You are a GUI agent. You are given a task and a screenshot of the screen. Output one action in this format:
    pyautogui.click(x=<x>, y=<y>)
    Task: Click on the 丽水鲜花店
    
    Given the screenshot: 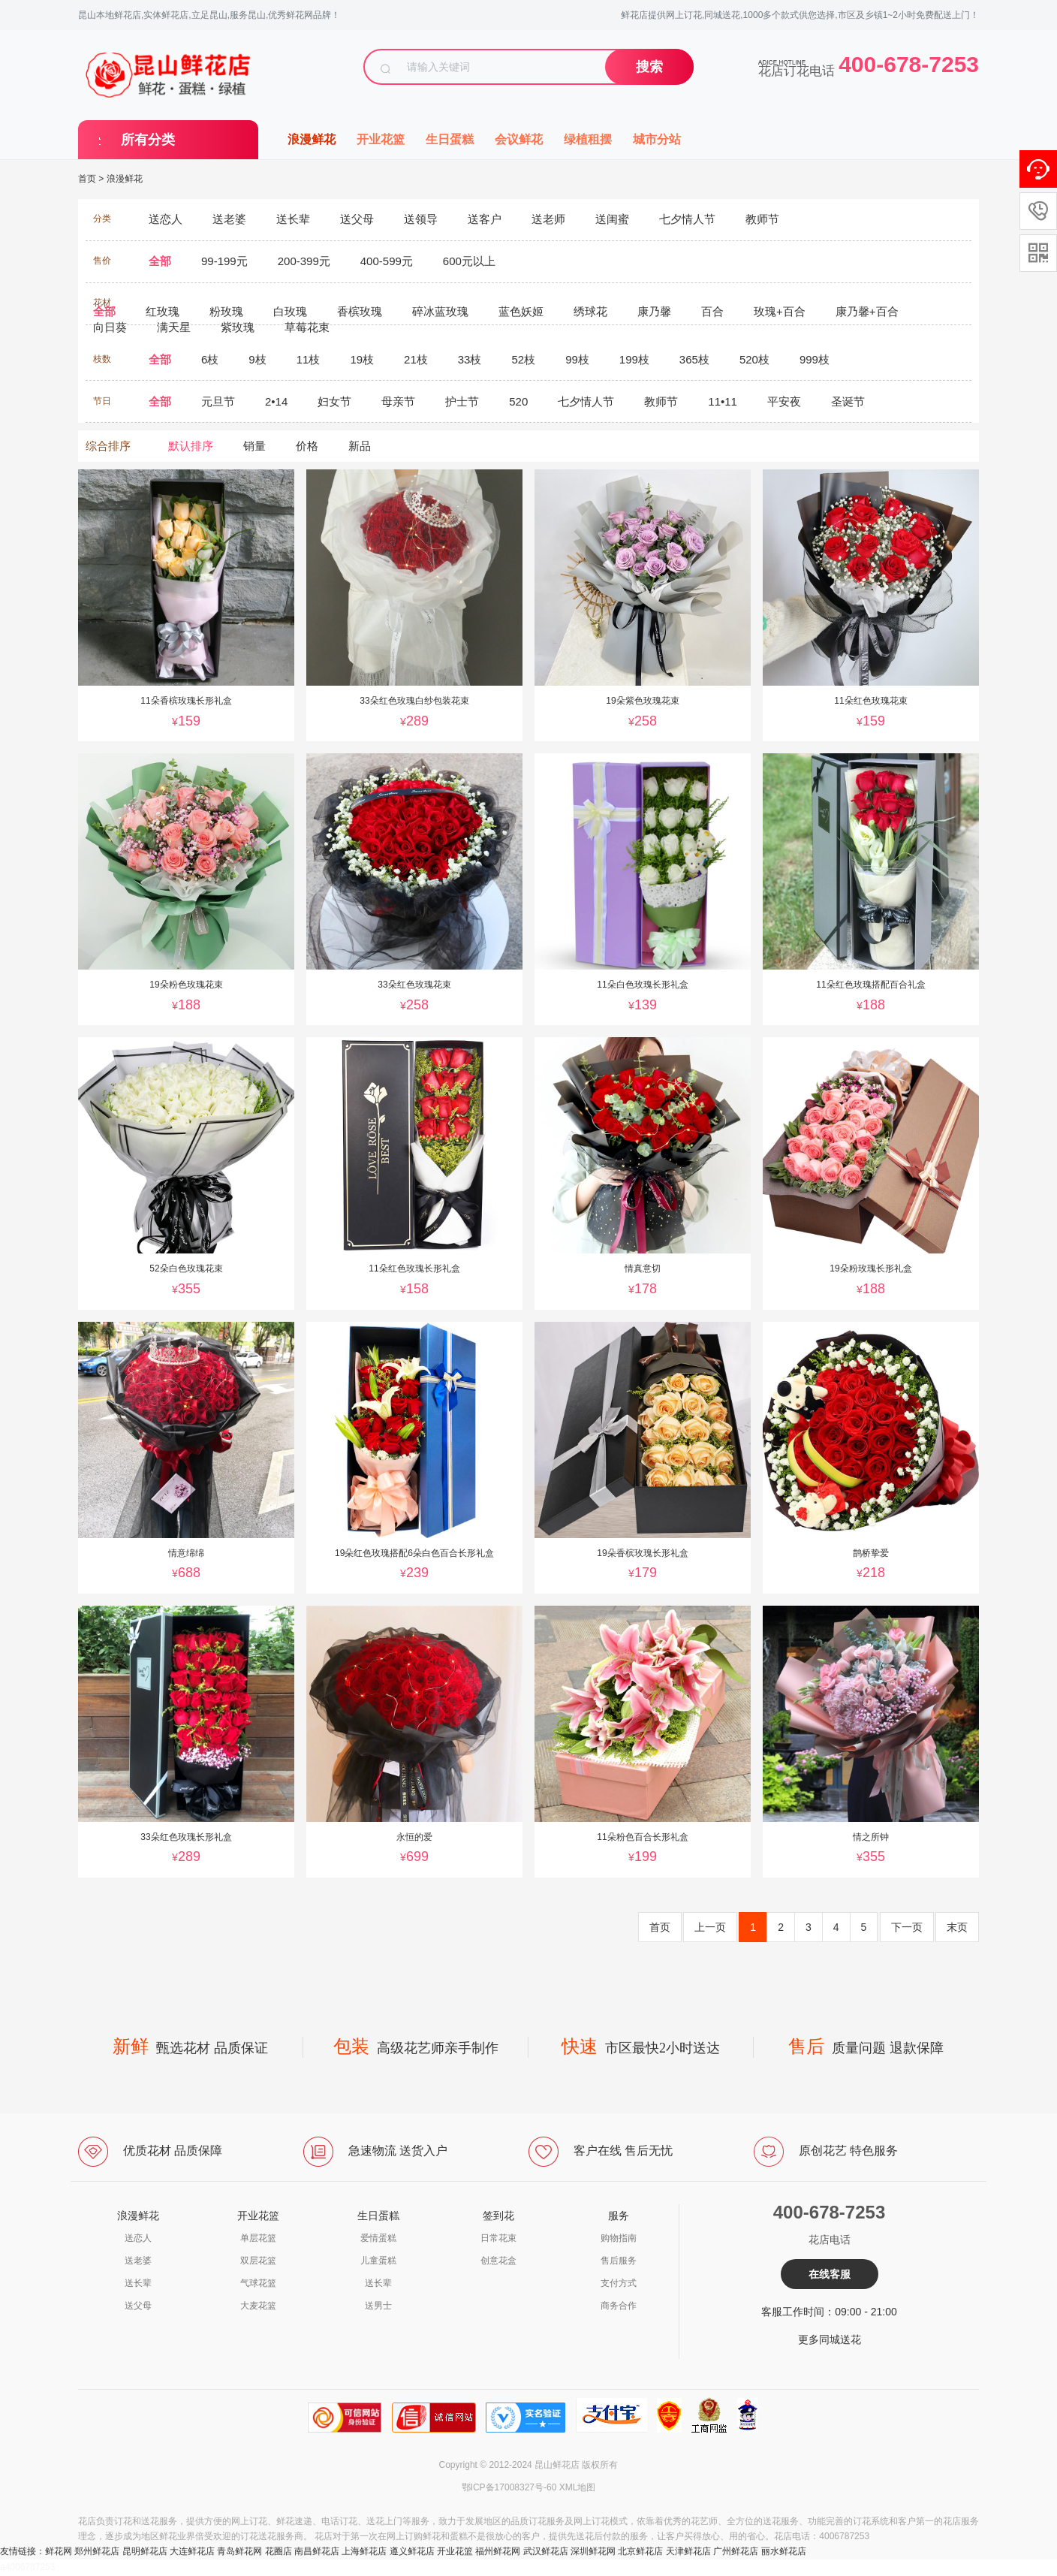 What is the action you would take?
    pyautogui.click(x=783, y=2551)
    